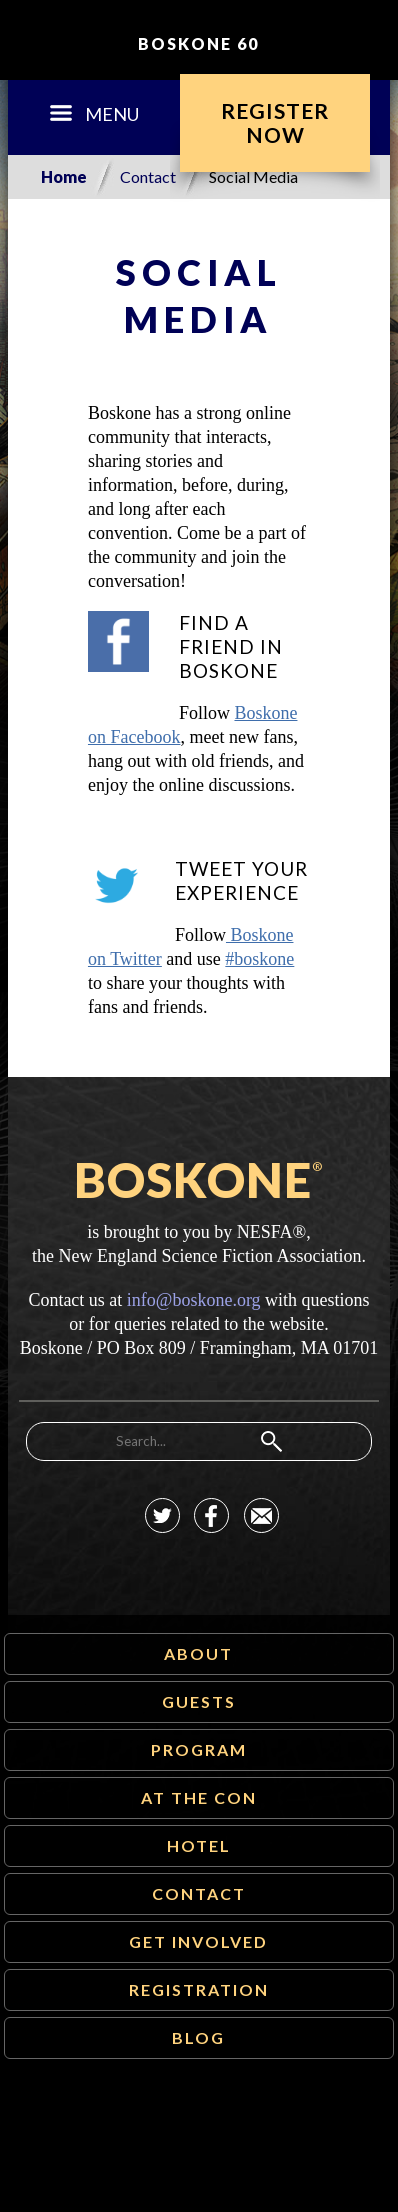 The width and height of the screenshot is (398, 2212). I want to click on Boskone 60, so click(198, 43).